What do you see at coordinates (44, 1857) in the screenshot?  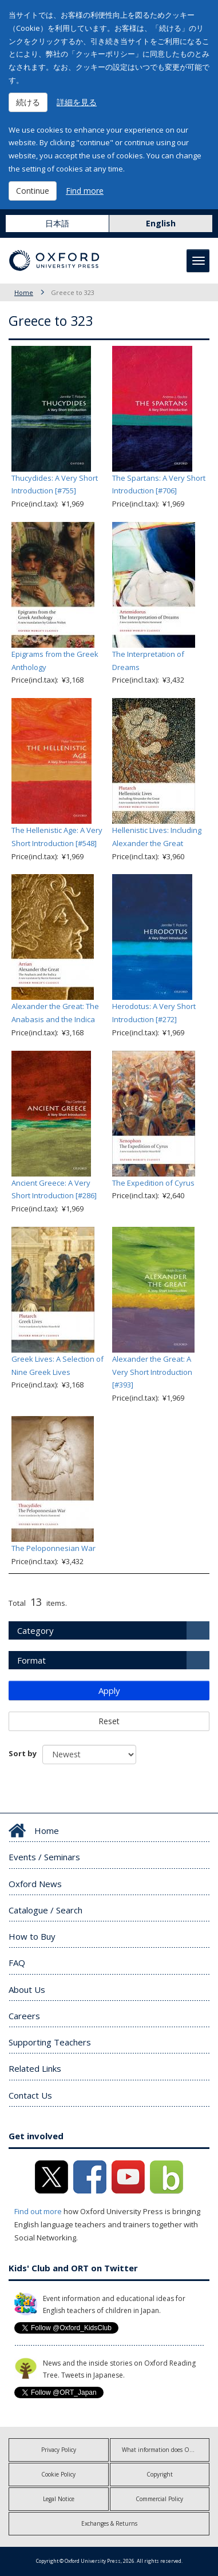 I see `Events / Seminars` at bounding box center [44, 1857].